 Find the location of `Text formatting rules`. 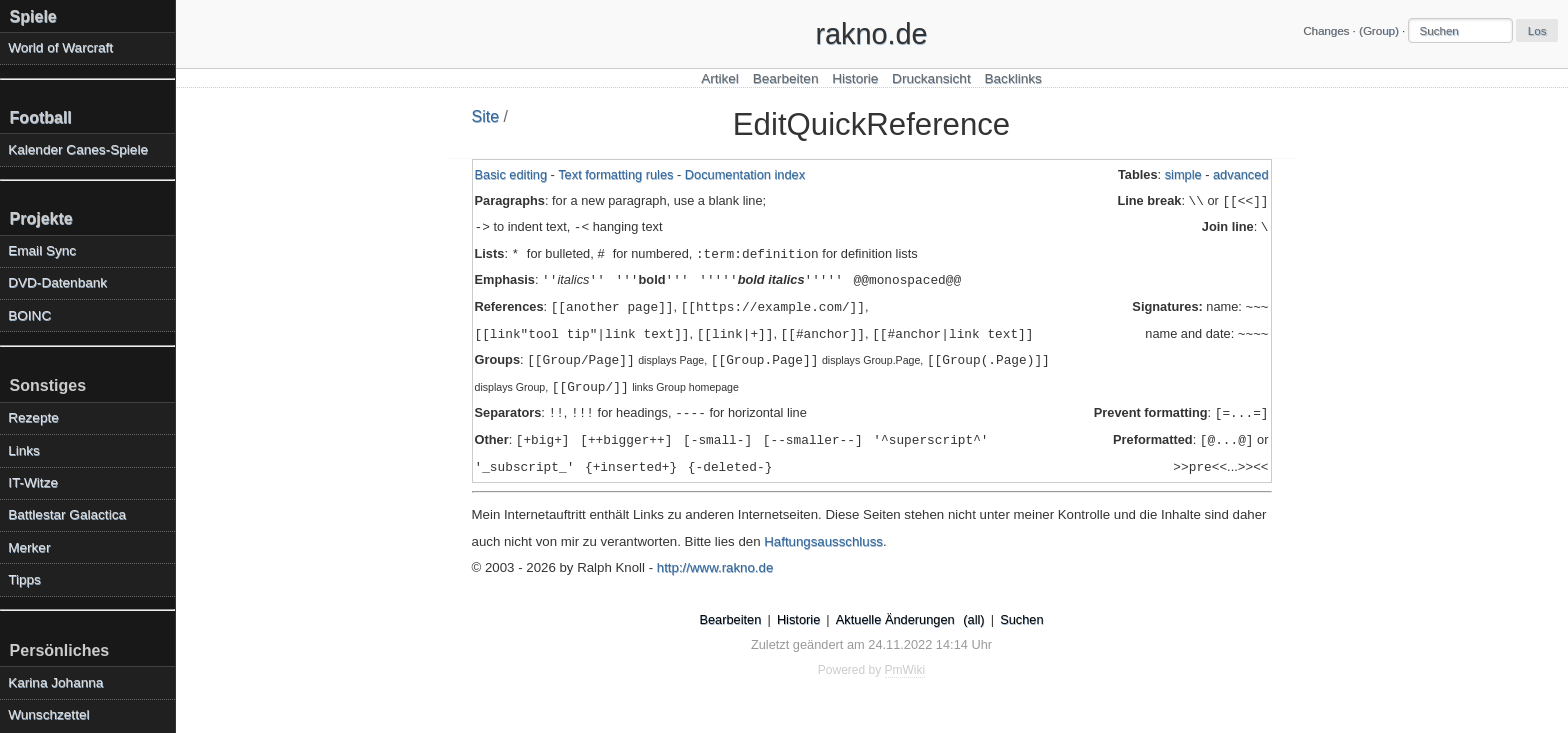

Text formatting rules is located at coordinates (615, 174).